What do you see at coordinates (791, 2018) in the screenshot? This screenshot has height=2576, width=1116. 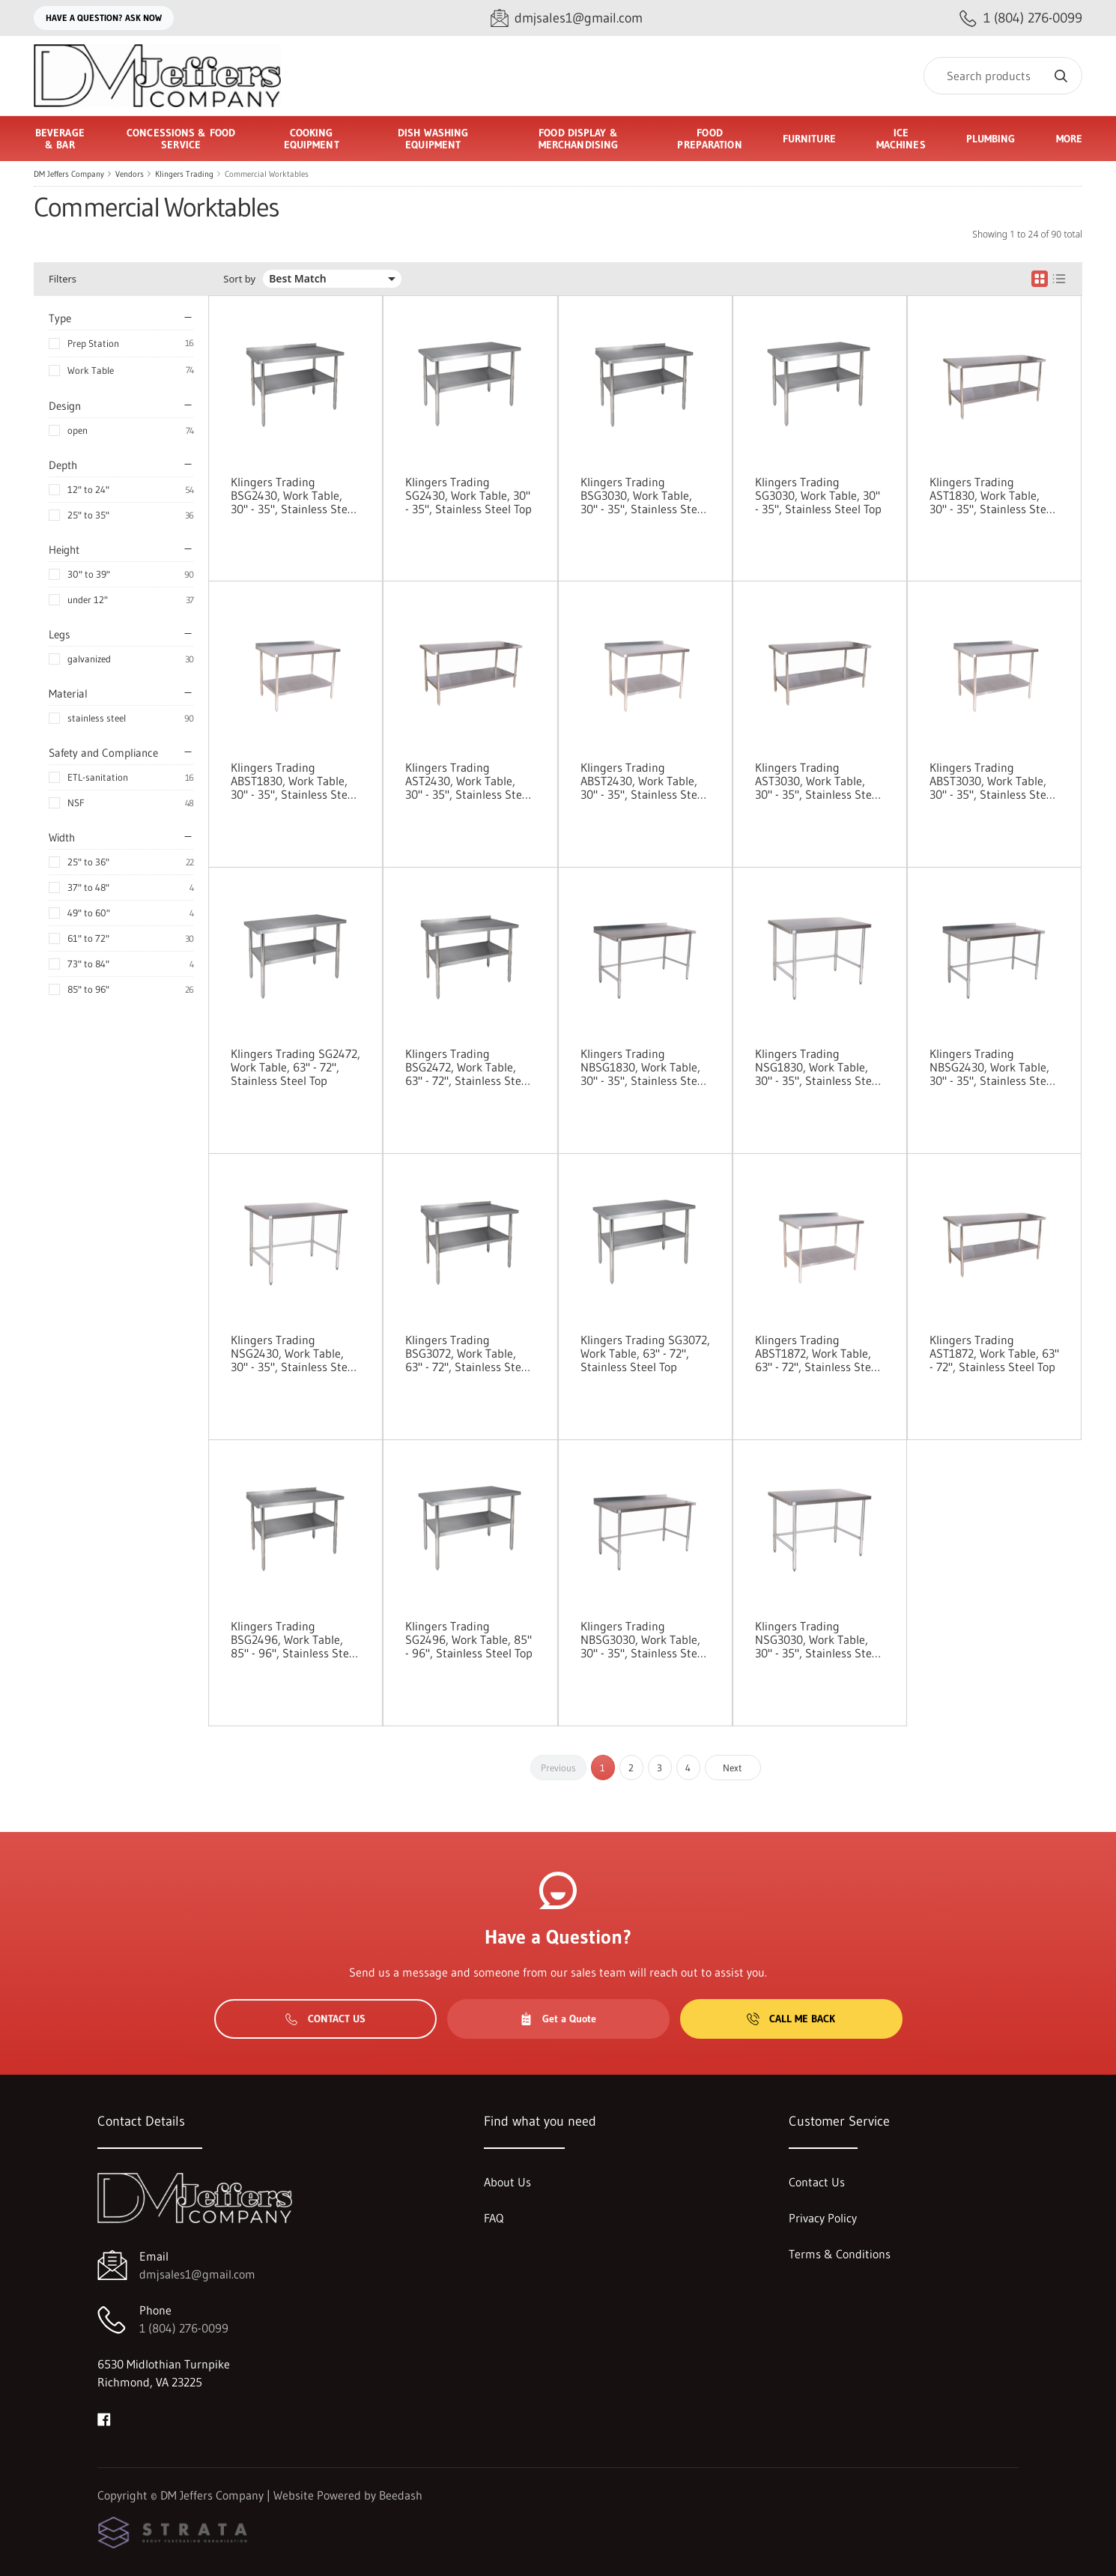 I see `Call Me Back` at bounding box center [791, 2018].